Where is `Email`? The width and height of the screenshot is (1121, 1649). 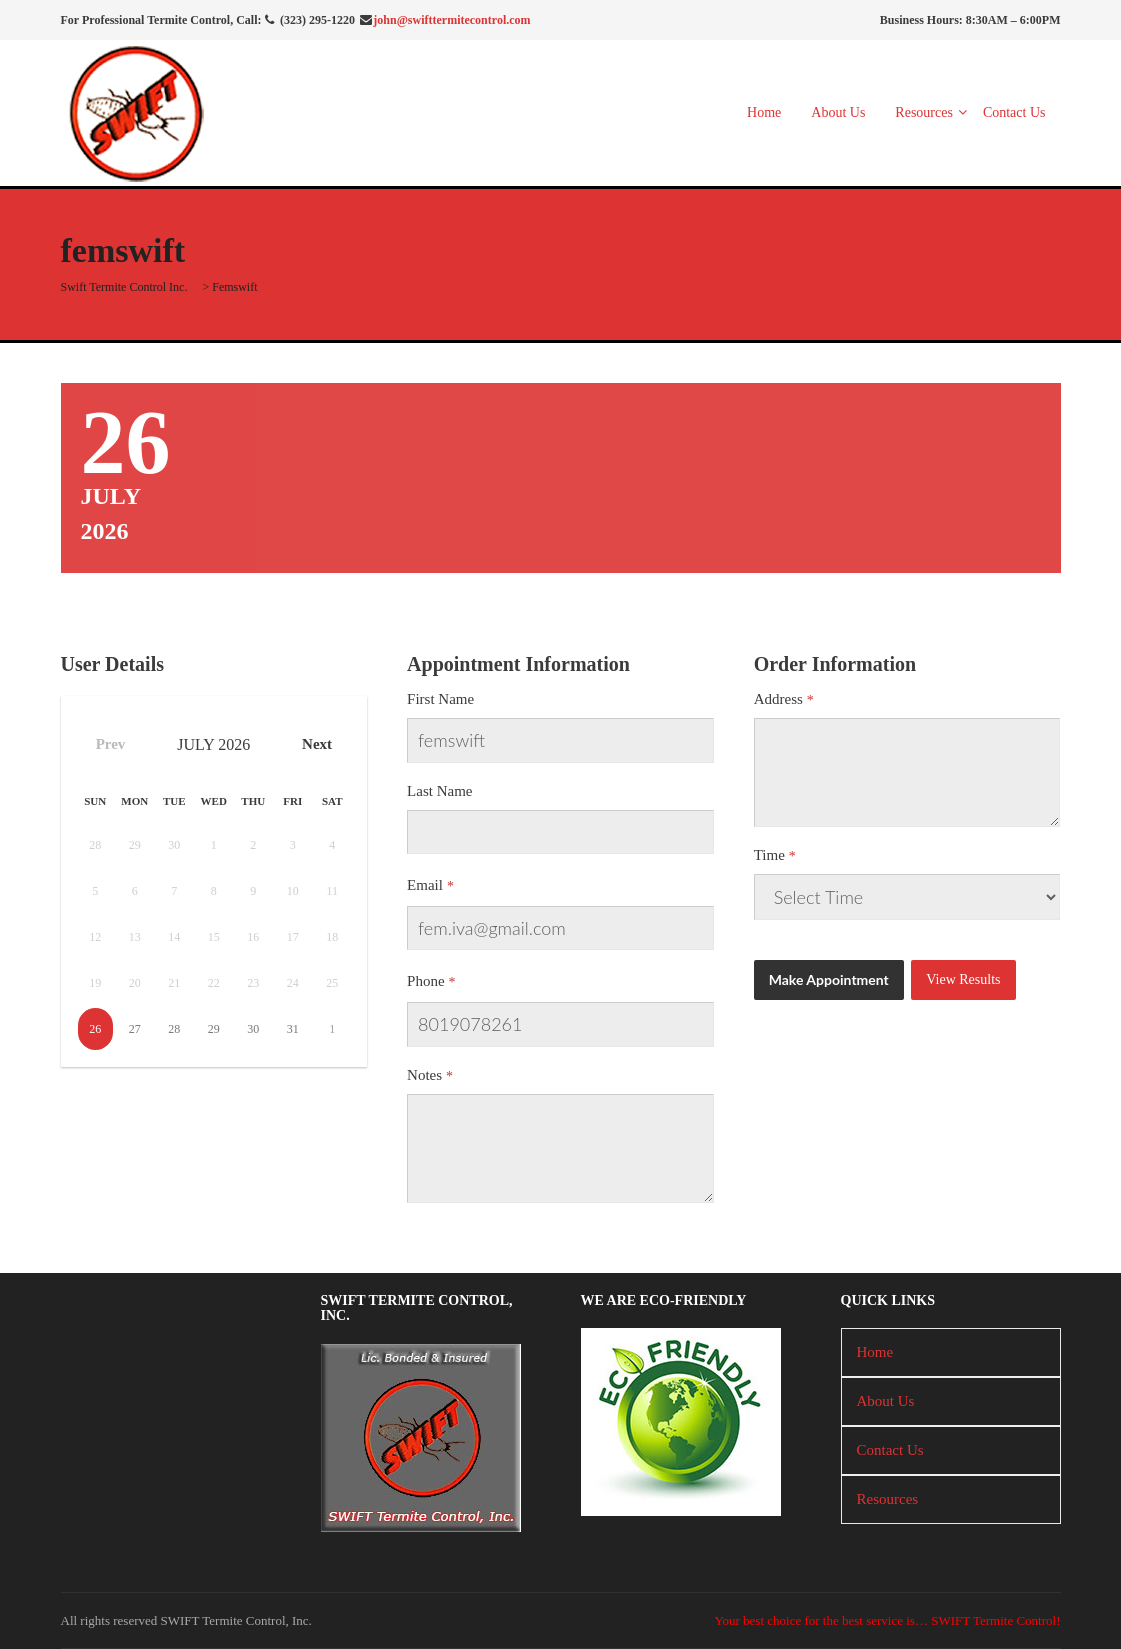
Email is located at coordinates (425, 885).